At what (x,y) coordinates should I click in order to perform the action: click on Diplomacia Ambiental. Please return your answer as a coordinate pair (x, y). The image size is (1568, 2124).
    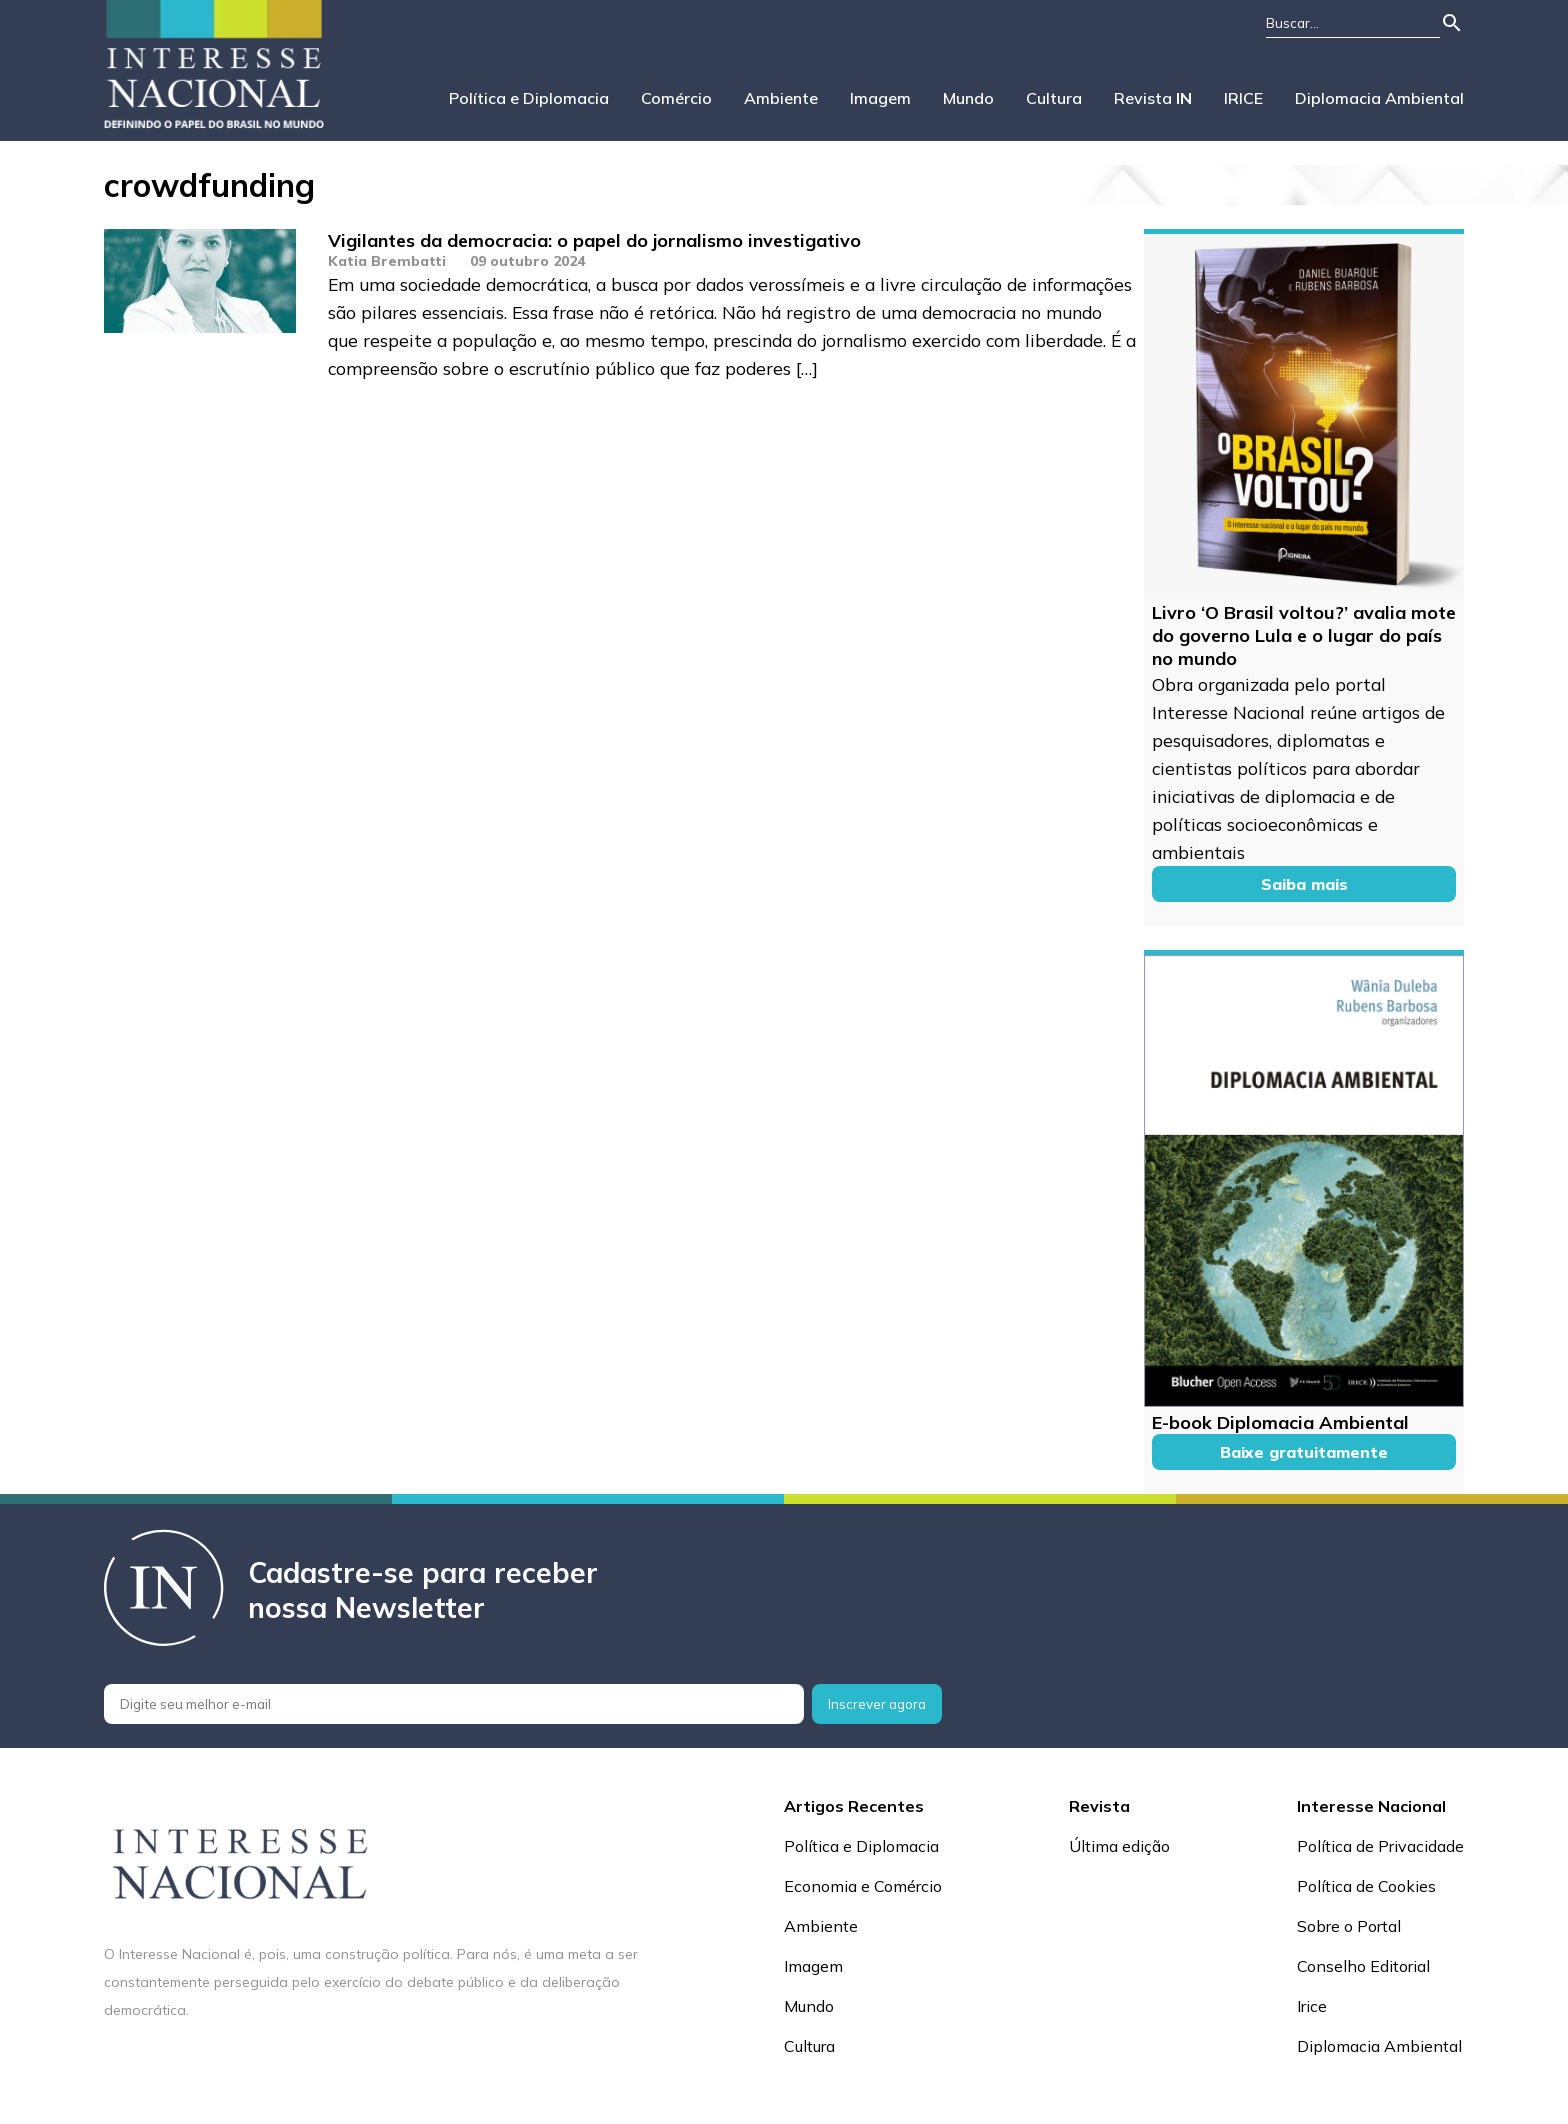
    Looking at the image, I should click on (1379, 98).